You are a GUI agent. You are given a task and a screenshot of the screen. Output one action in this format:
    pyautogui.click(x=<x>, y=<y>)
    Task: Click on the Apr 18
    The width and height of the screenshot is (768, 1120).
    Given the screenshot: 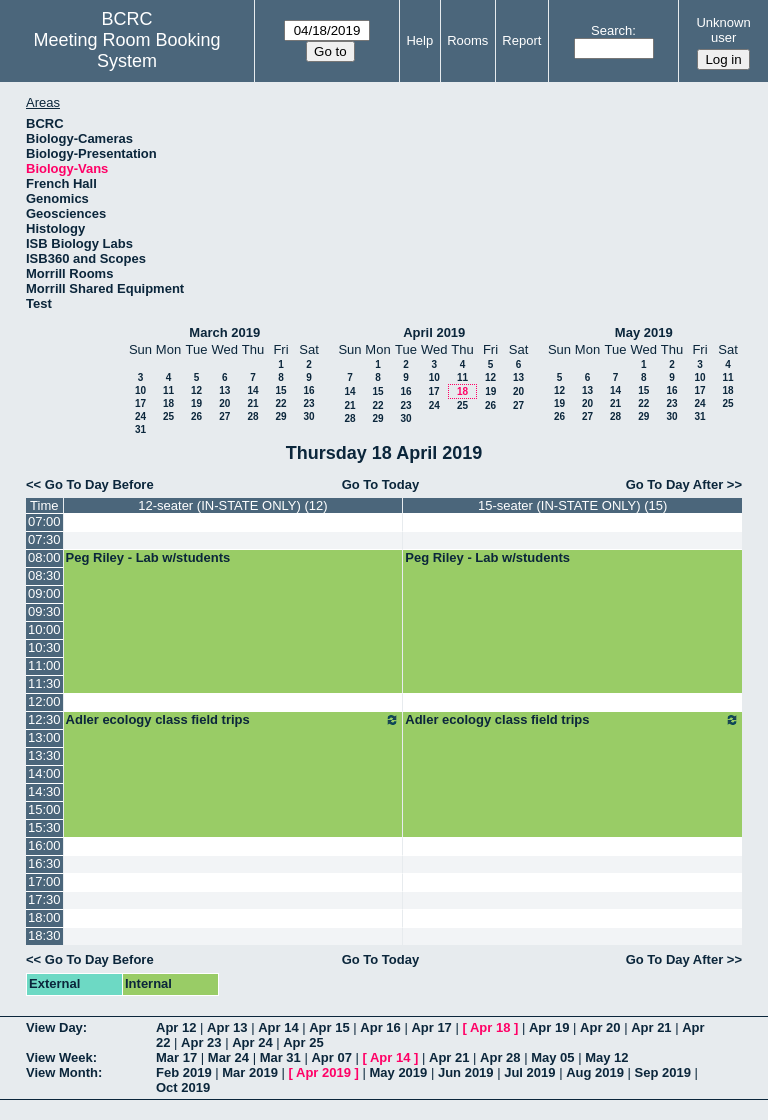 What is the action you would take?
    pyautogui.click(x=490, y=1027)
    